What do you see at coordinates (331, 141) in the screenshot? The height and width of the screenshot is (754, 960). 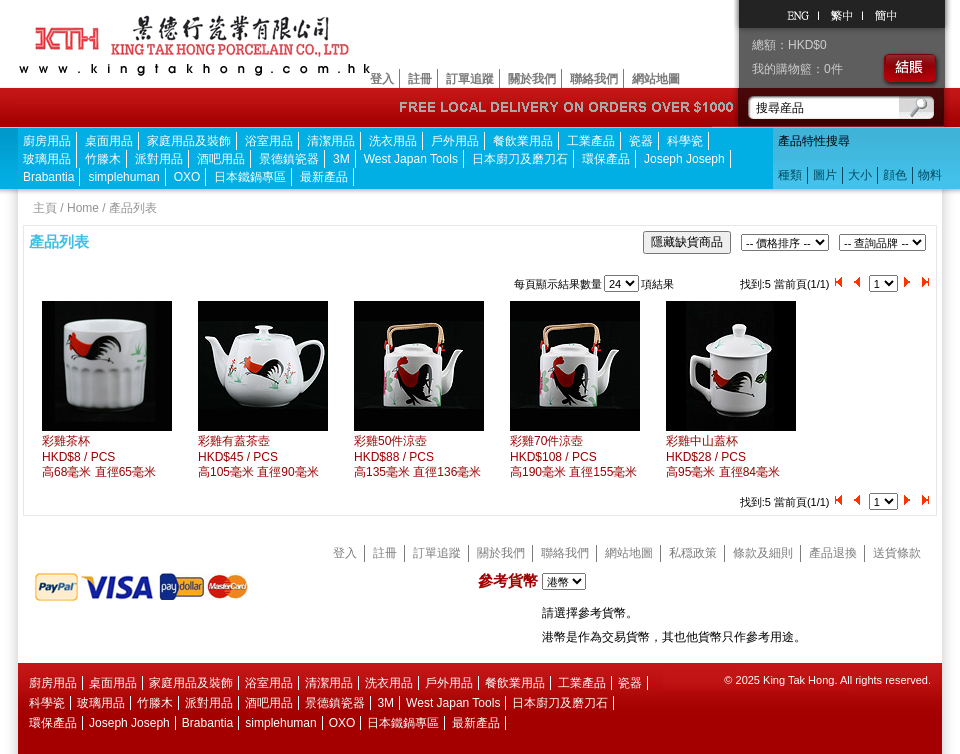 I see `清潔用品` at bounding box center [331, 141].